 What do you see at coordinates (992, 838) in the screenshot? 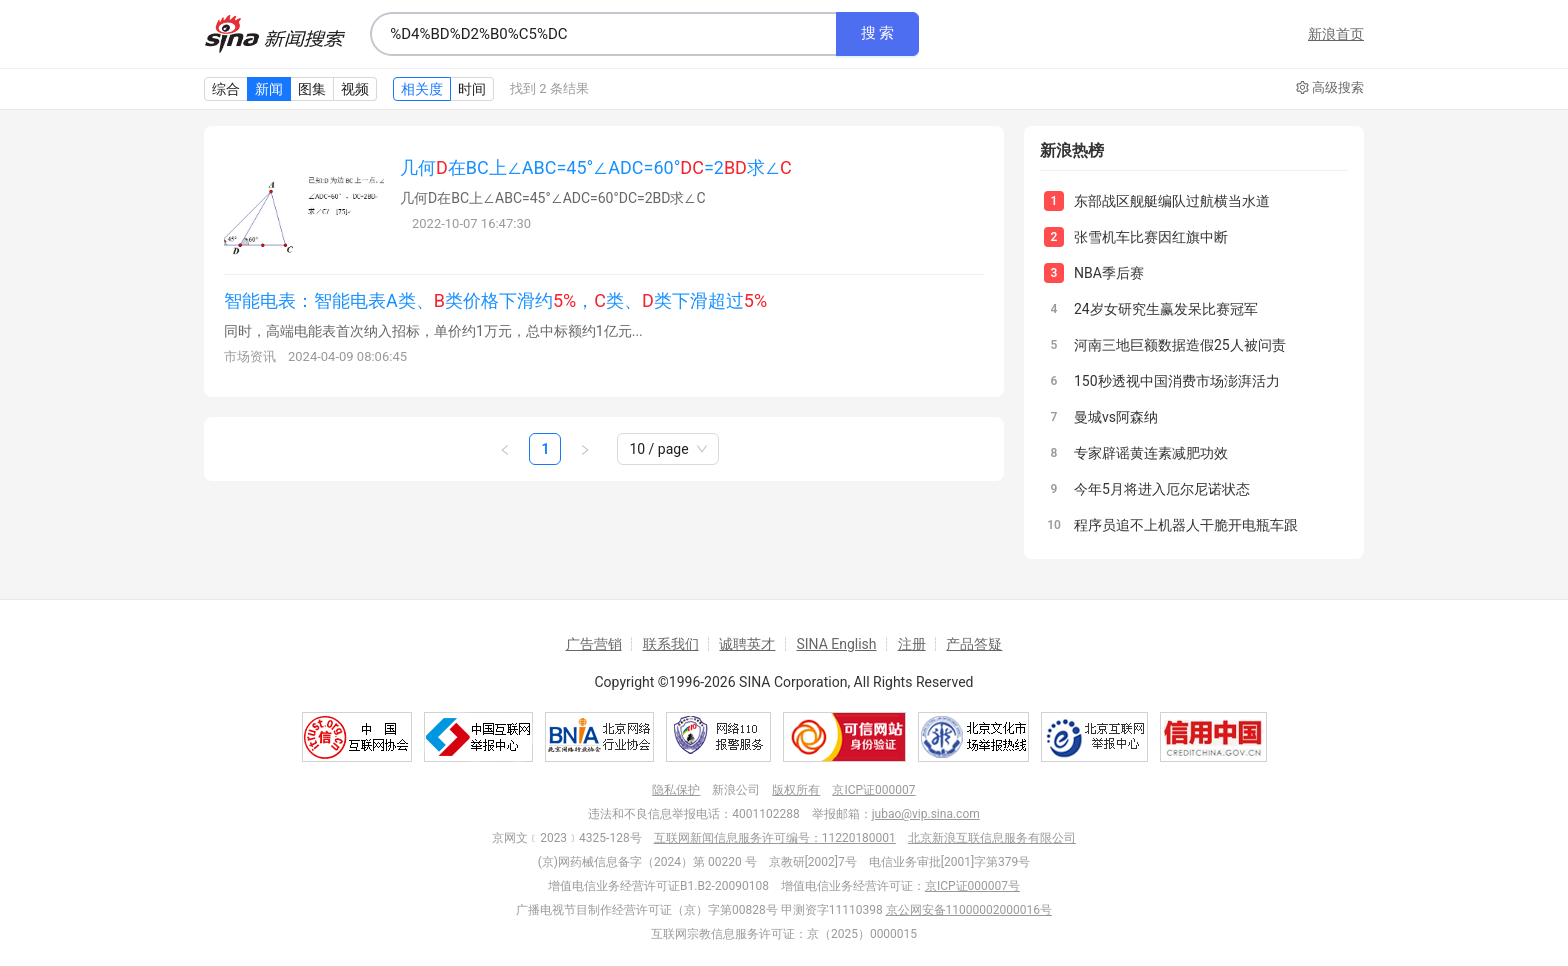
I see `北京新浪互联信息服务有限公司` at bounding box center [992, 838].